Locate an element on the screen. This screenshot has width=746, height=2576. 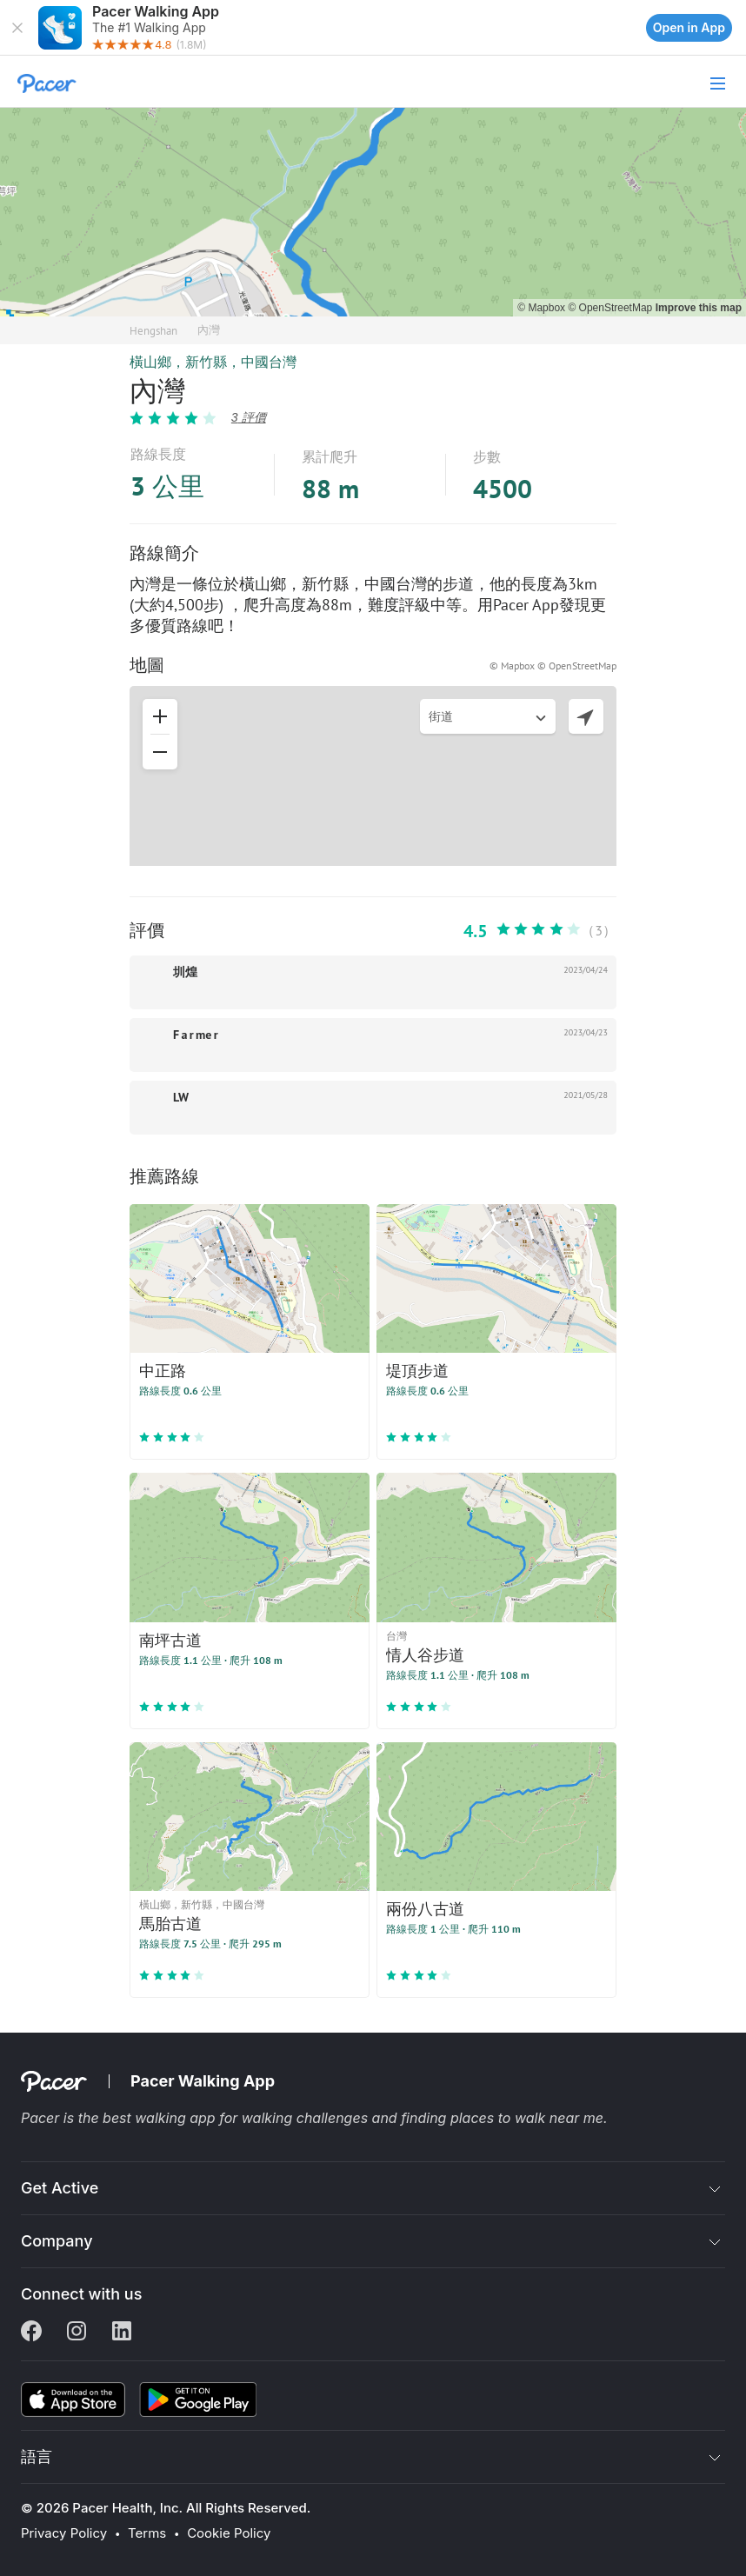
Get Active [button] is located at coordinates (59, 2188).